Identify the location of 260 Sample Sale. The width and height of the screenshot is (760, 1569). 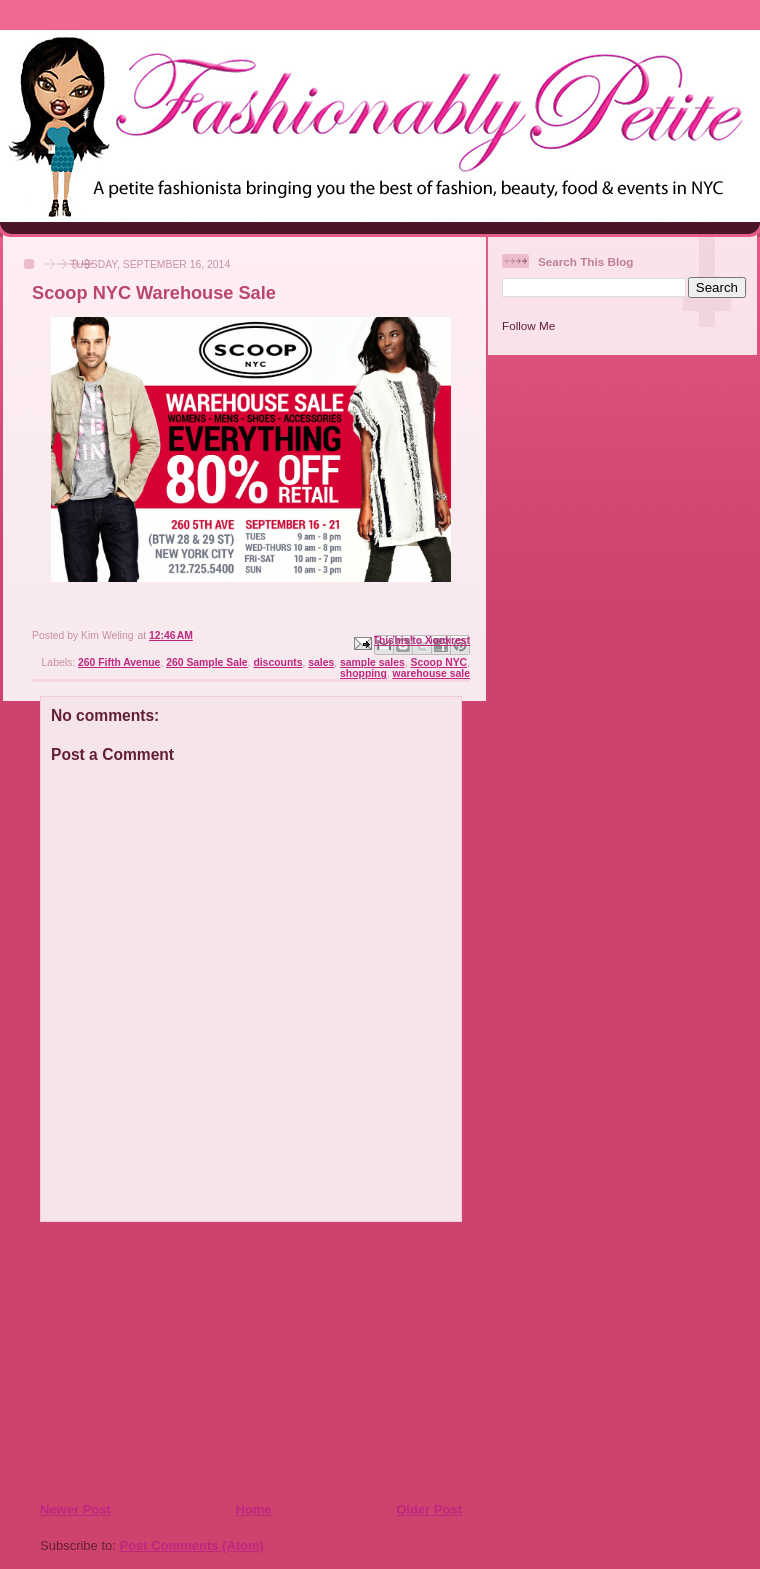
(206, 662).